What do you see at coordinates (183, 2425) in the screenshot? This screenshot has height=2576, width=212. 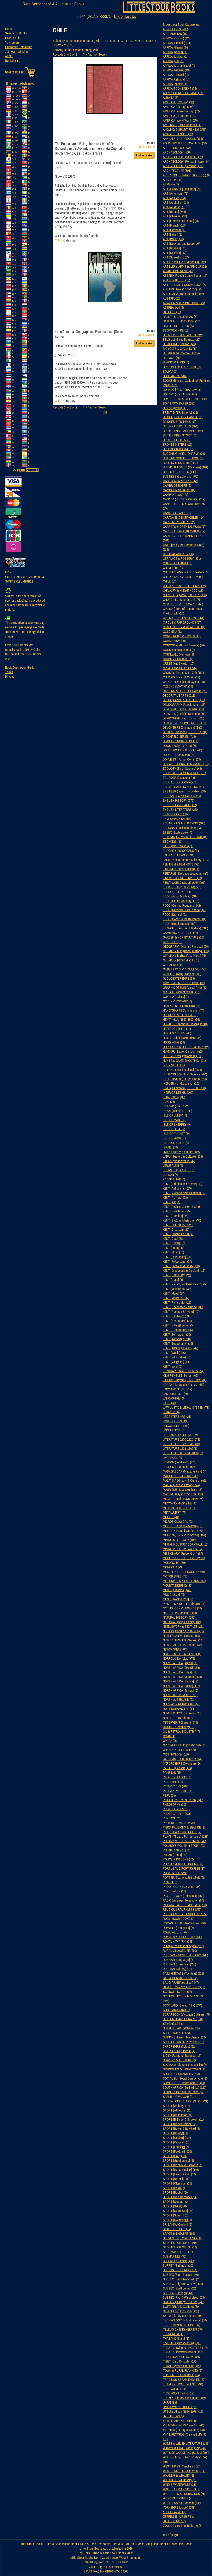 I see `VICTORIA CROSS AWARDS (44)` at bounding box center [183, 2425].